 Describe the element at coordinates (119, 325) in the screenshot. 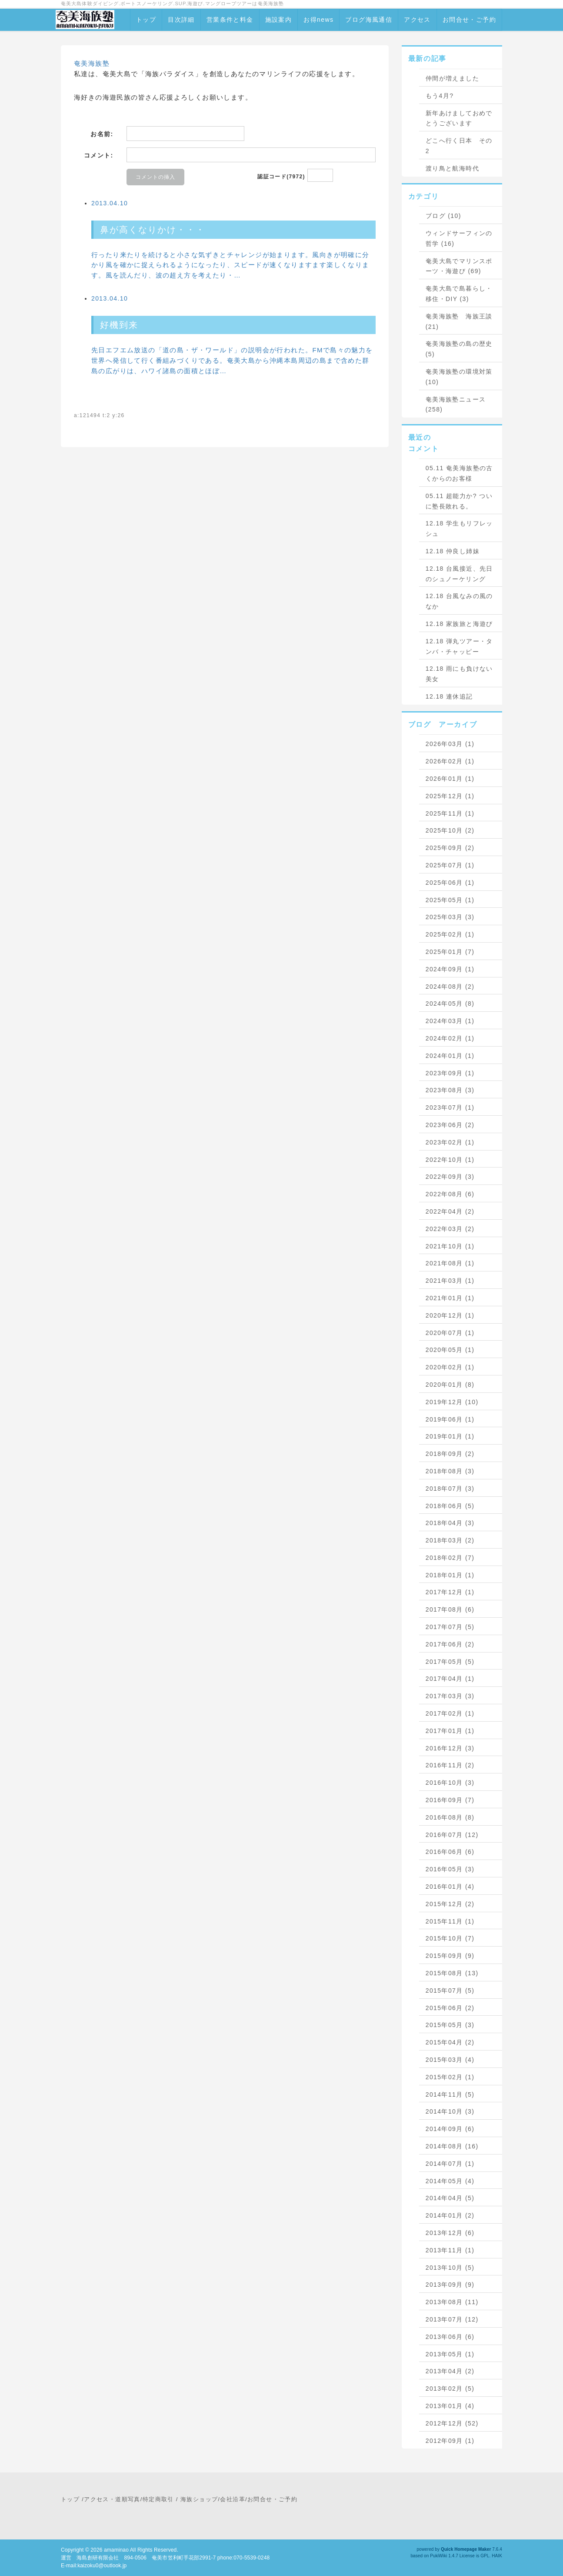

I see `好機到来` at that location.